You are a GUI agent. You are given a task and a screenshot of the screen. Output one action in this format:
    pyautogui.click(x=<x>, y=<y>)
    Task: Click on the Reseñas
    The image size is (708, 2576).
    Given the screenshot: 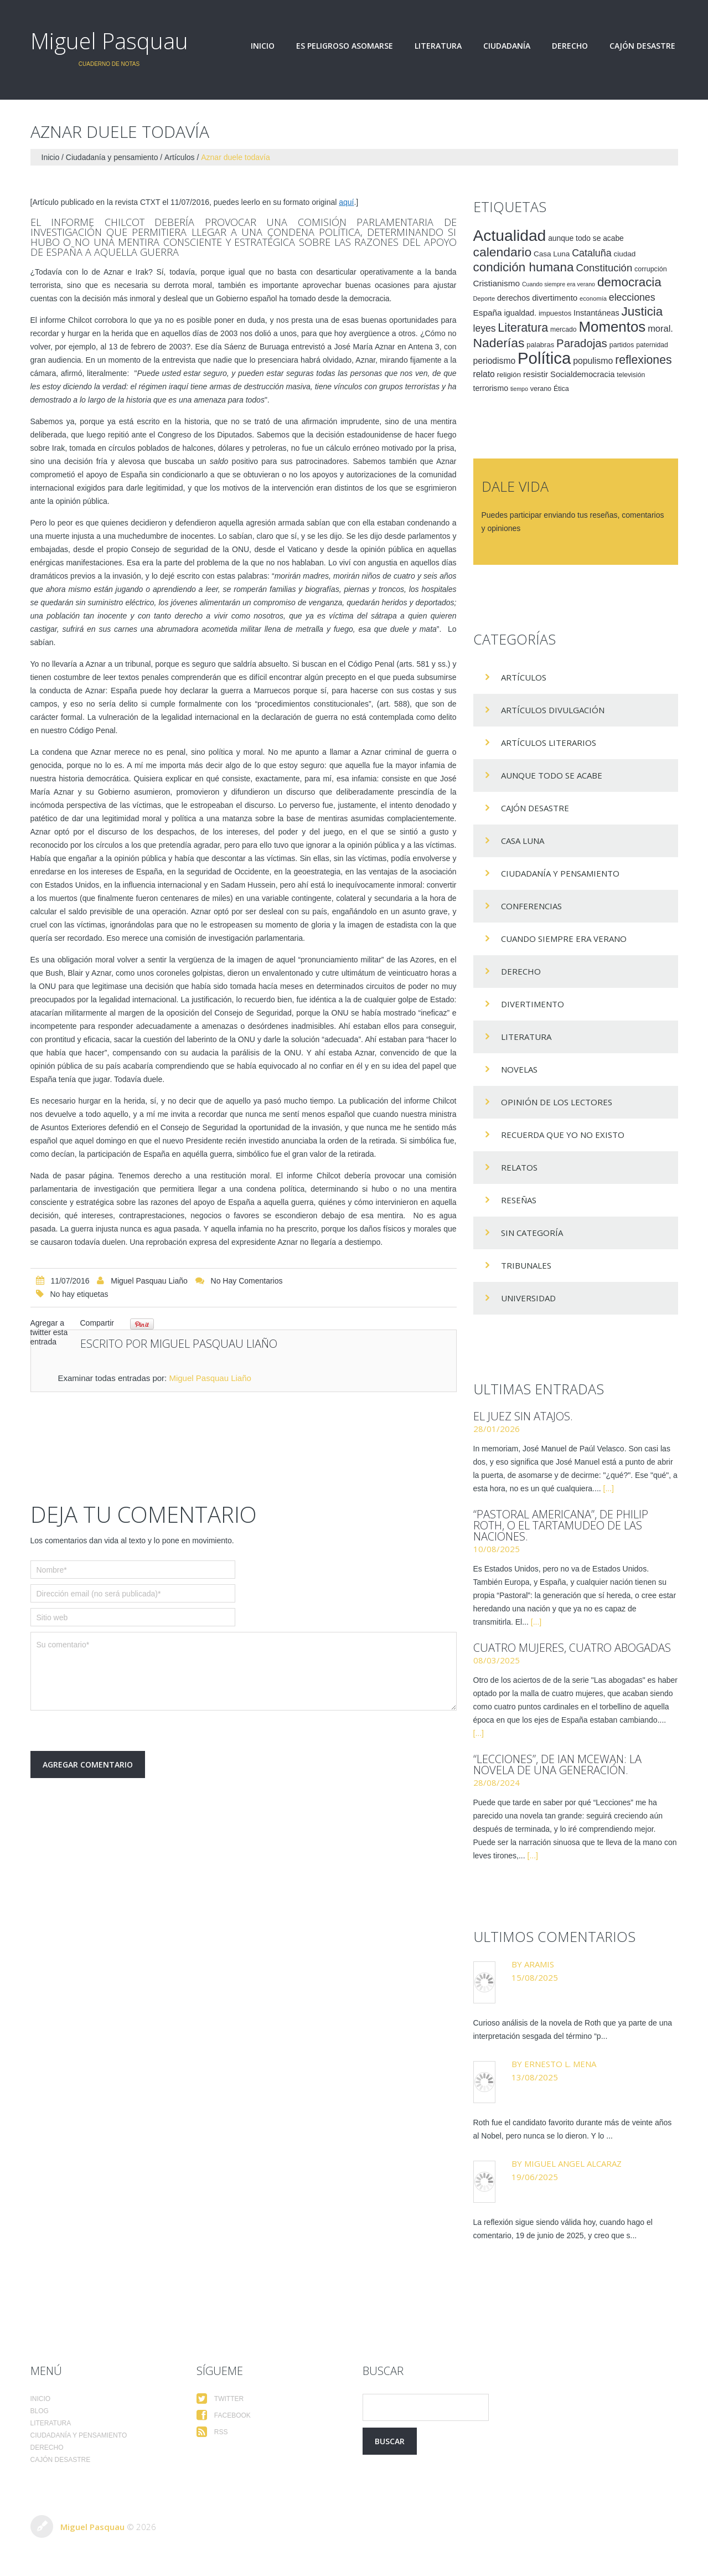 What is the action you would take?
    pyautogui.click(x=518, y=1199)
    